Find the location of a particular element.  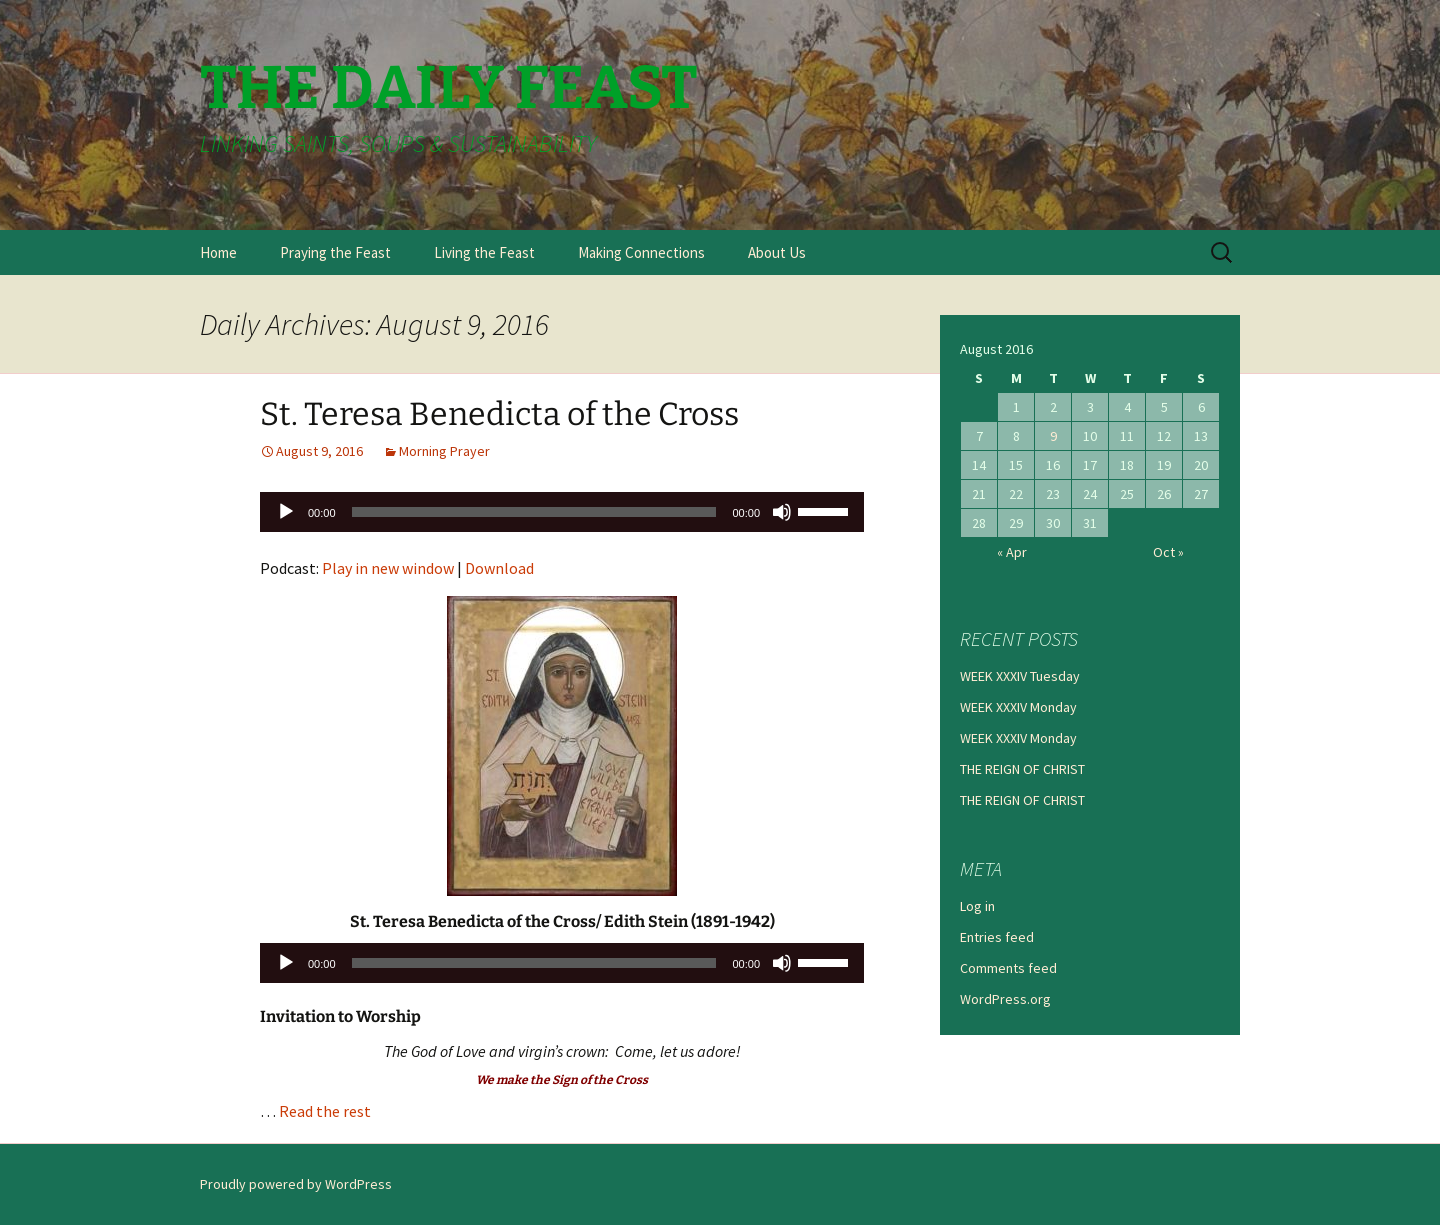

THE REIGN OF CHRIST is located at coordinates (1022, 769).